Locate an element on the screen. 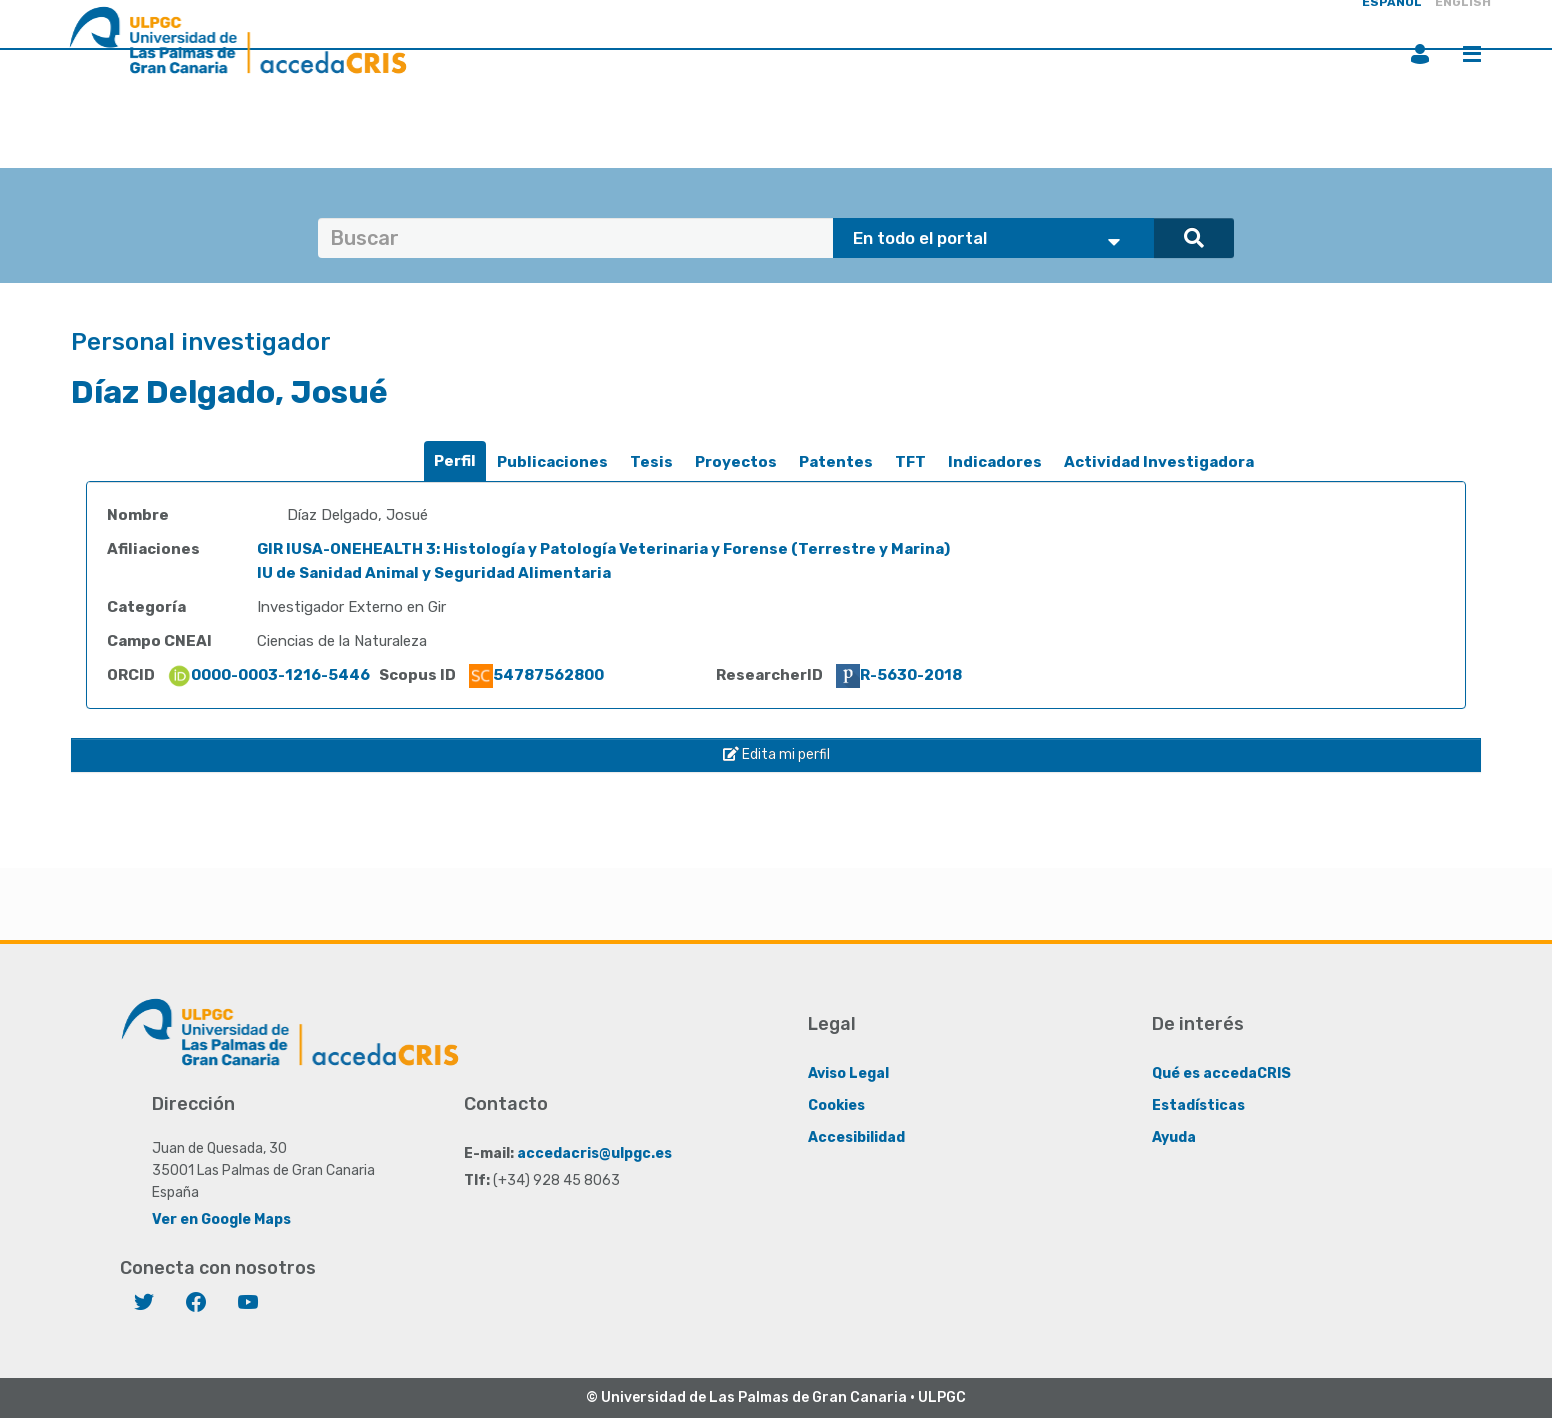 This screenshot has height=1418, width=1552. Cookies is located at coordinates (836, 1105).